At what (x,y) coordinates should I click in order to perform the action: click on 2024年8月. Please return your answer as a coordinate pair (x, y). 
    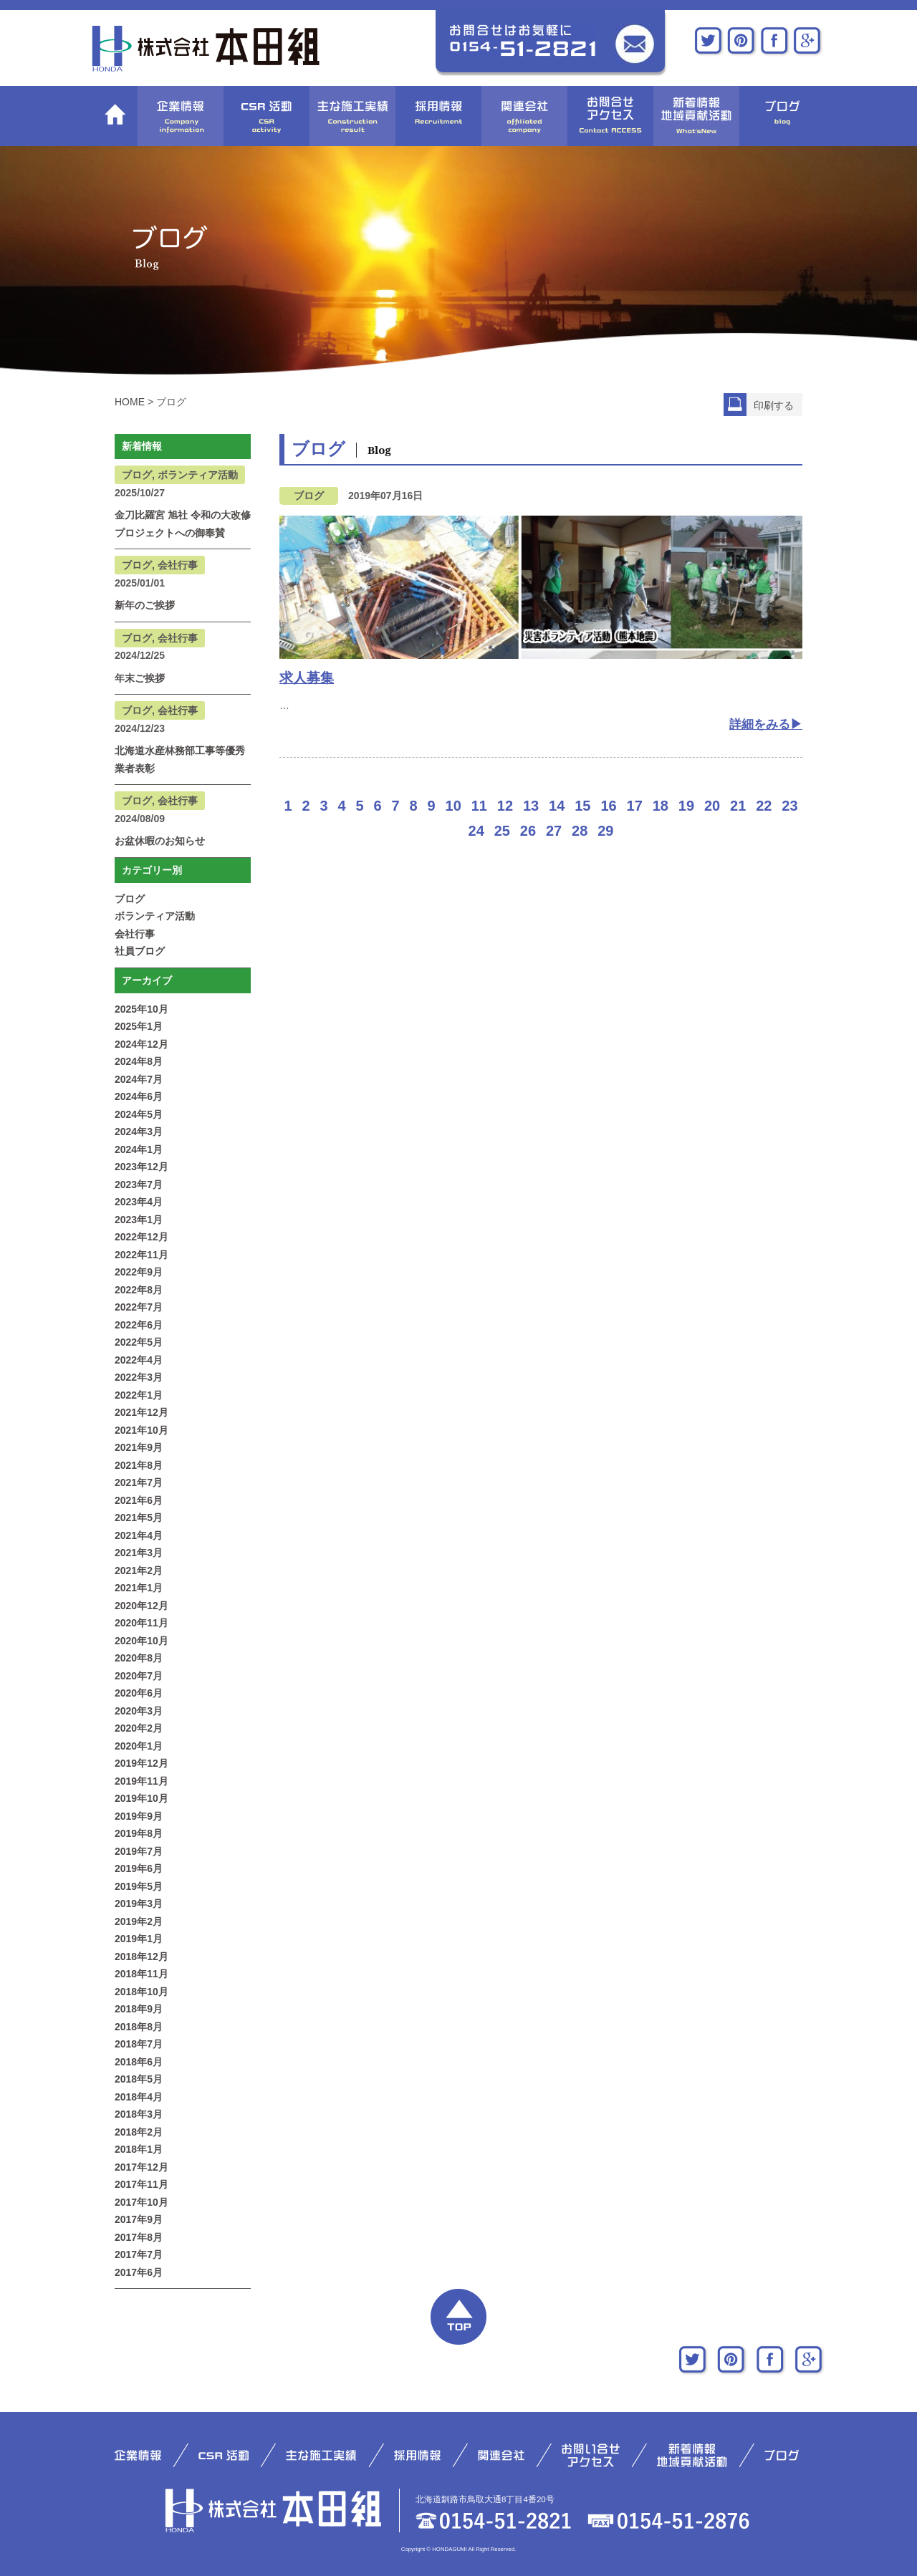
    Looking at the image, I should click on (139, 1061).